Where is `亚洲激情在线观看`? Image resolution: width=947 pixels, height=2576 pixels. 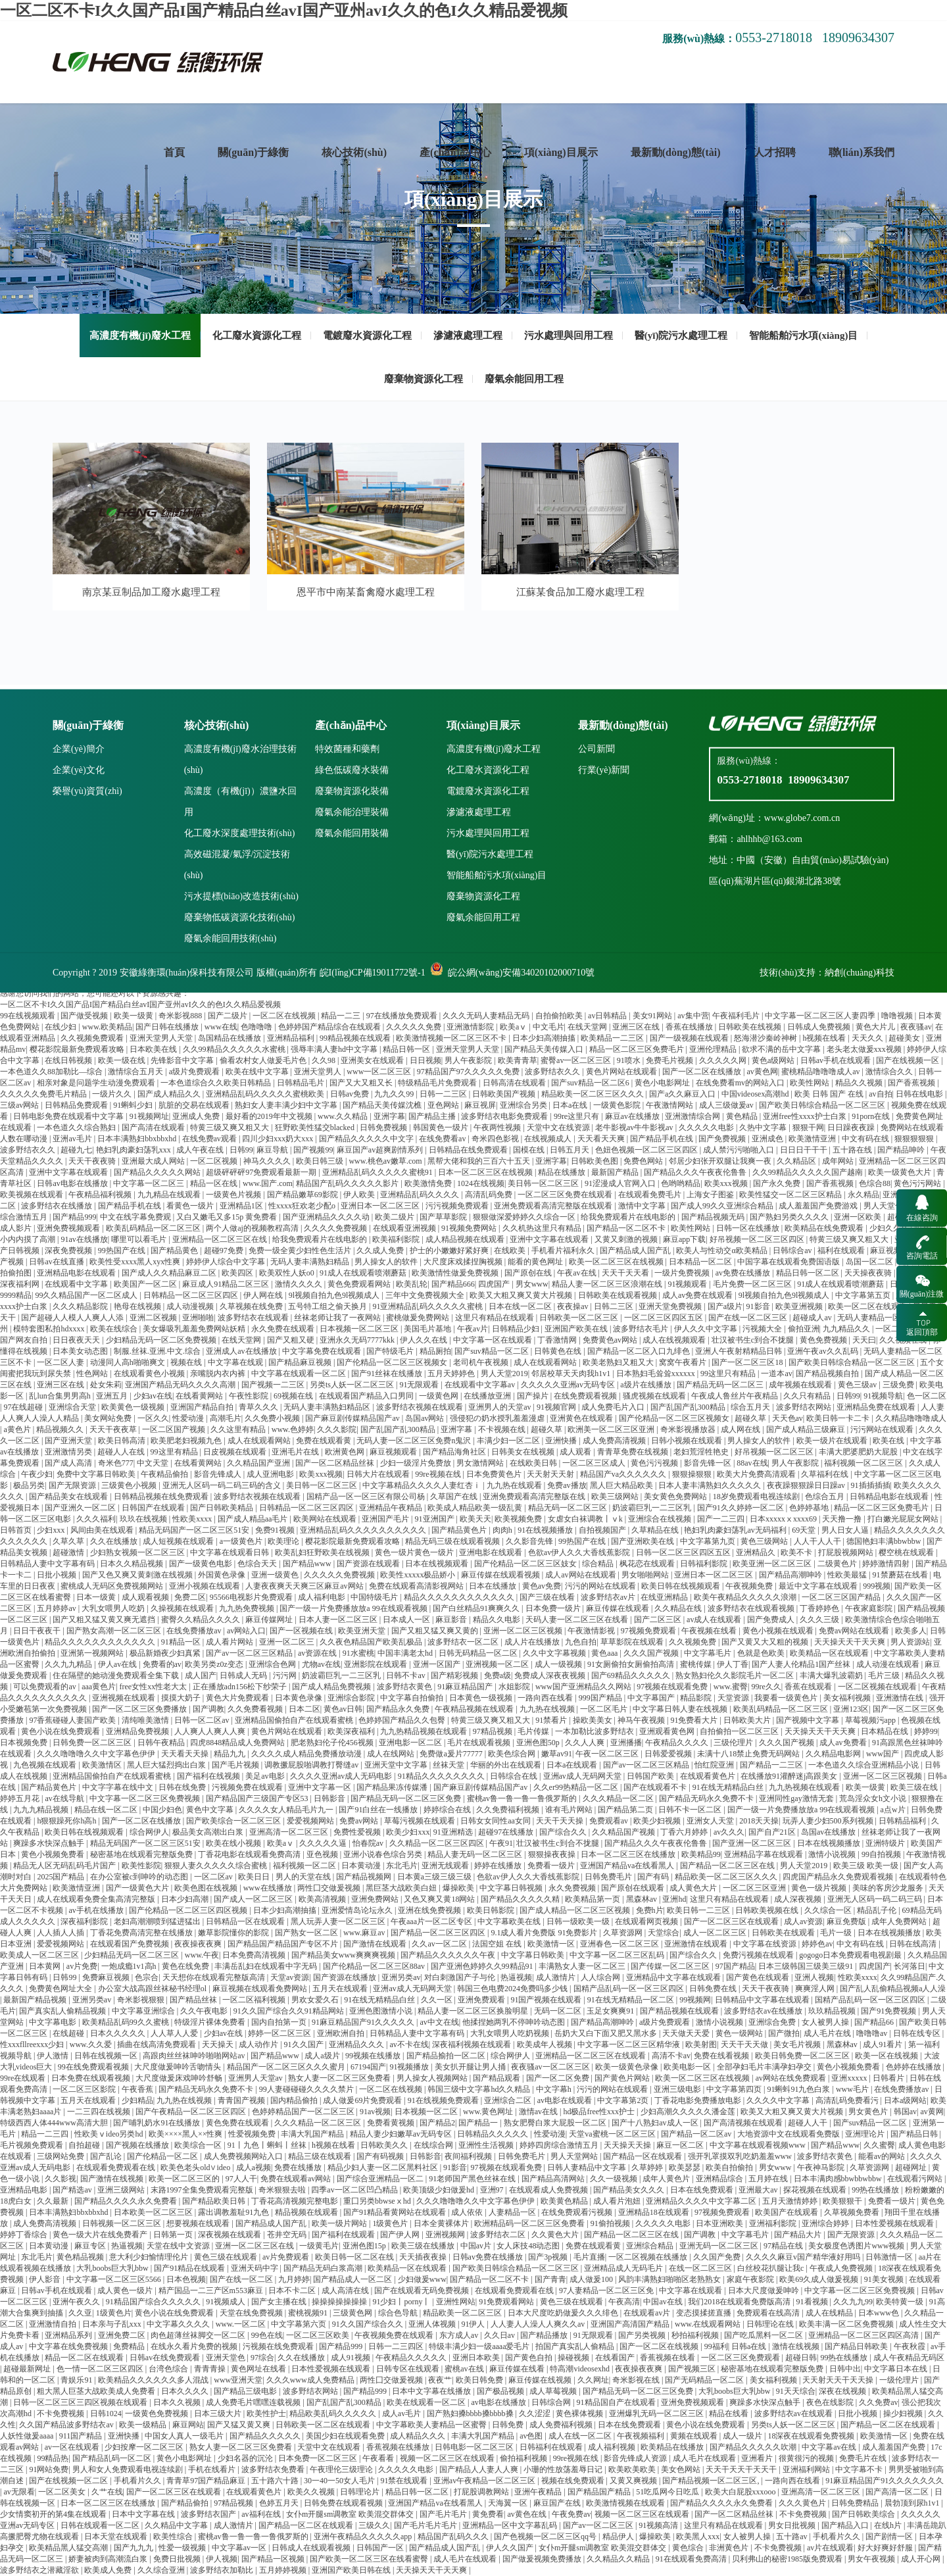 亚洲激情在线观看 is located at coordinates (696, 1943).